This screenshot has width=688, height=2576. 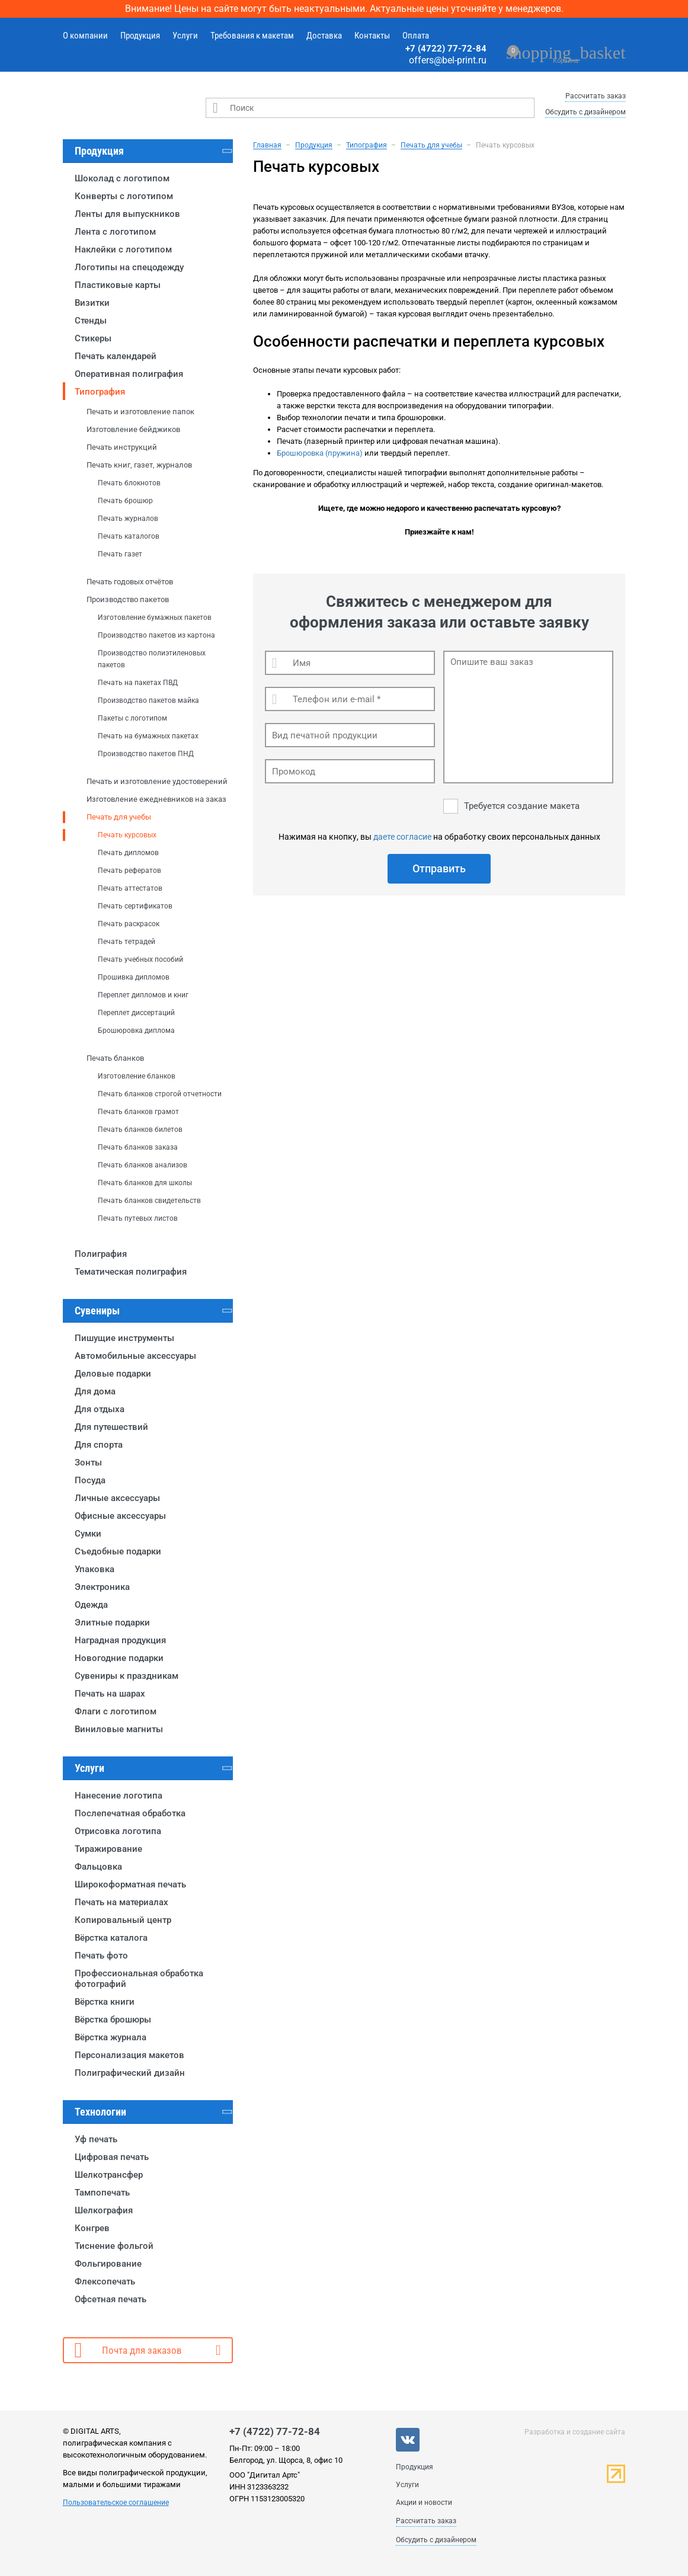 What do you see at coordinates (127, 835) in the screenshot?
I see `Печать курсовых` at bounding box center [127, 835].